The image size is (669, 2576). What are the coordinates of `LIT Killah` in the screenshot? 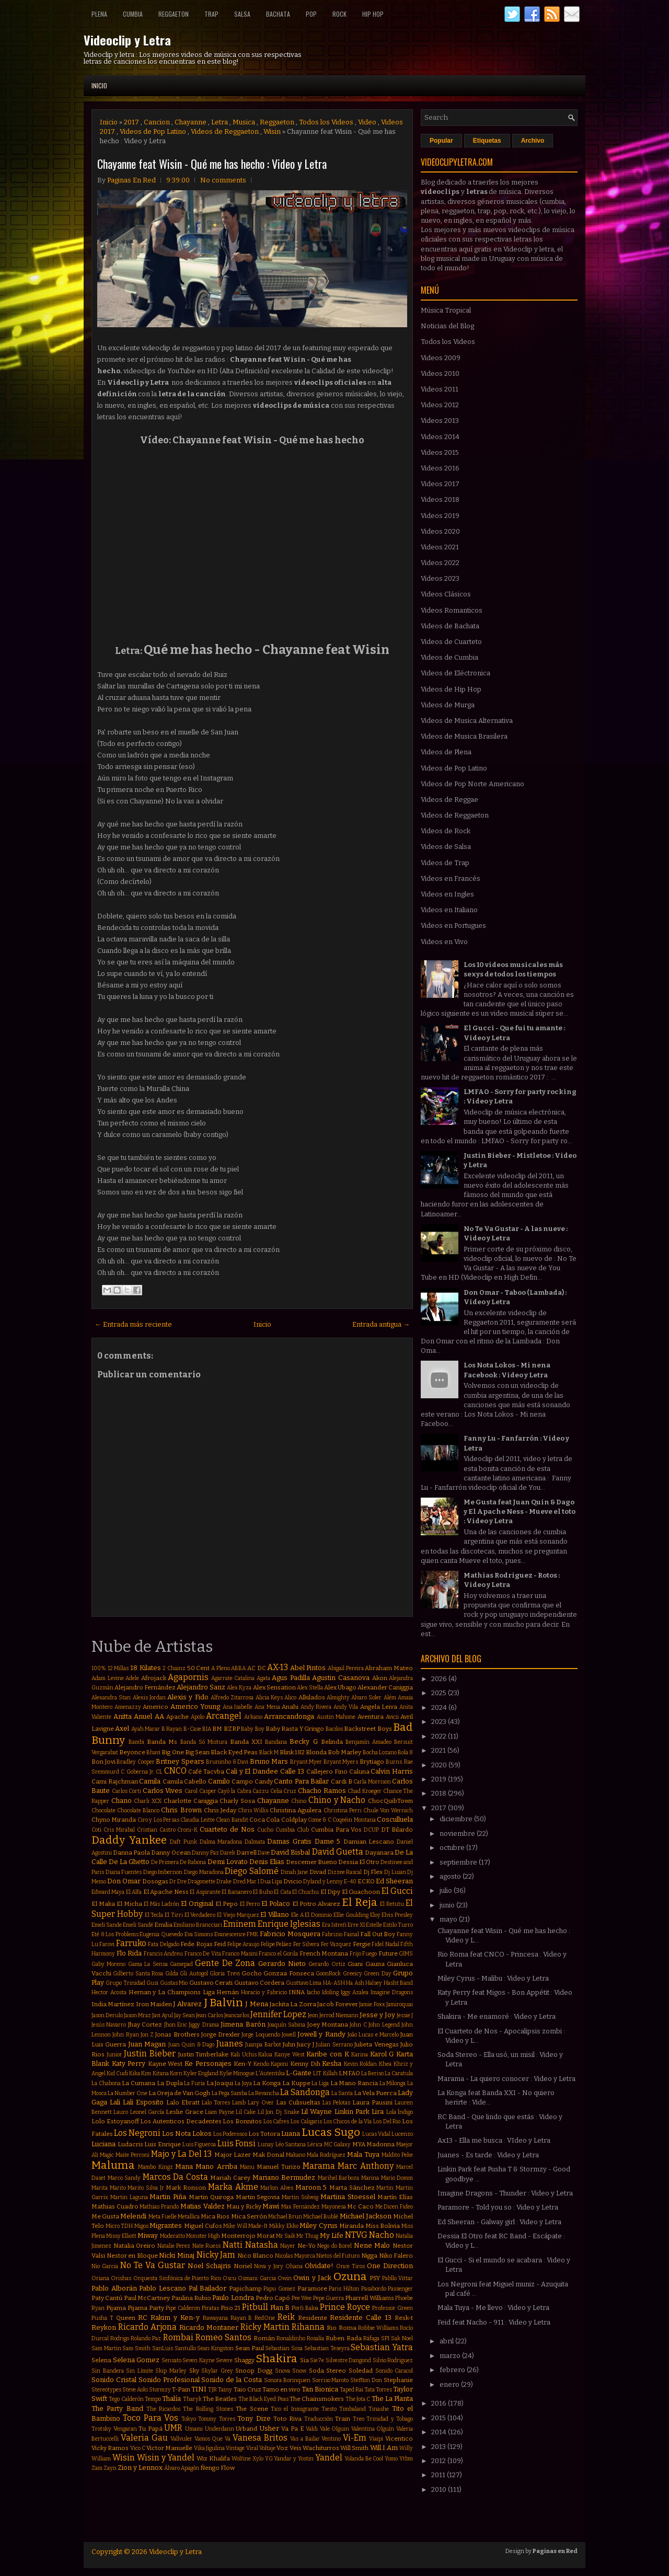 It's located at (325, 2073).